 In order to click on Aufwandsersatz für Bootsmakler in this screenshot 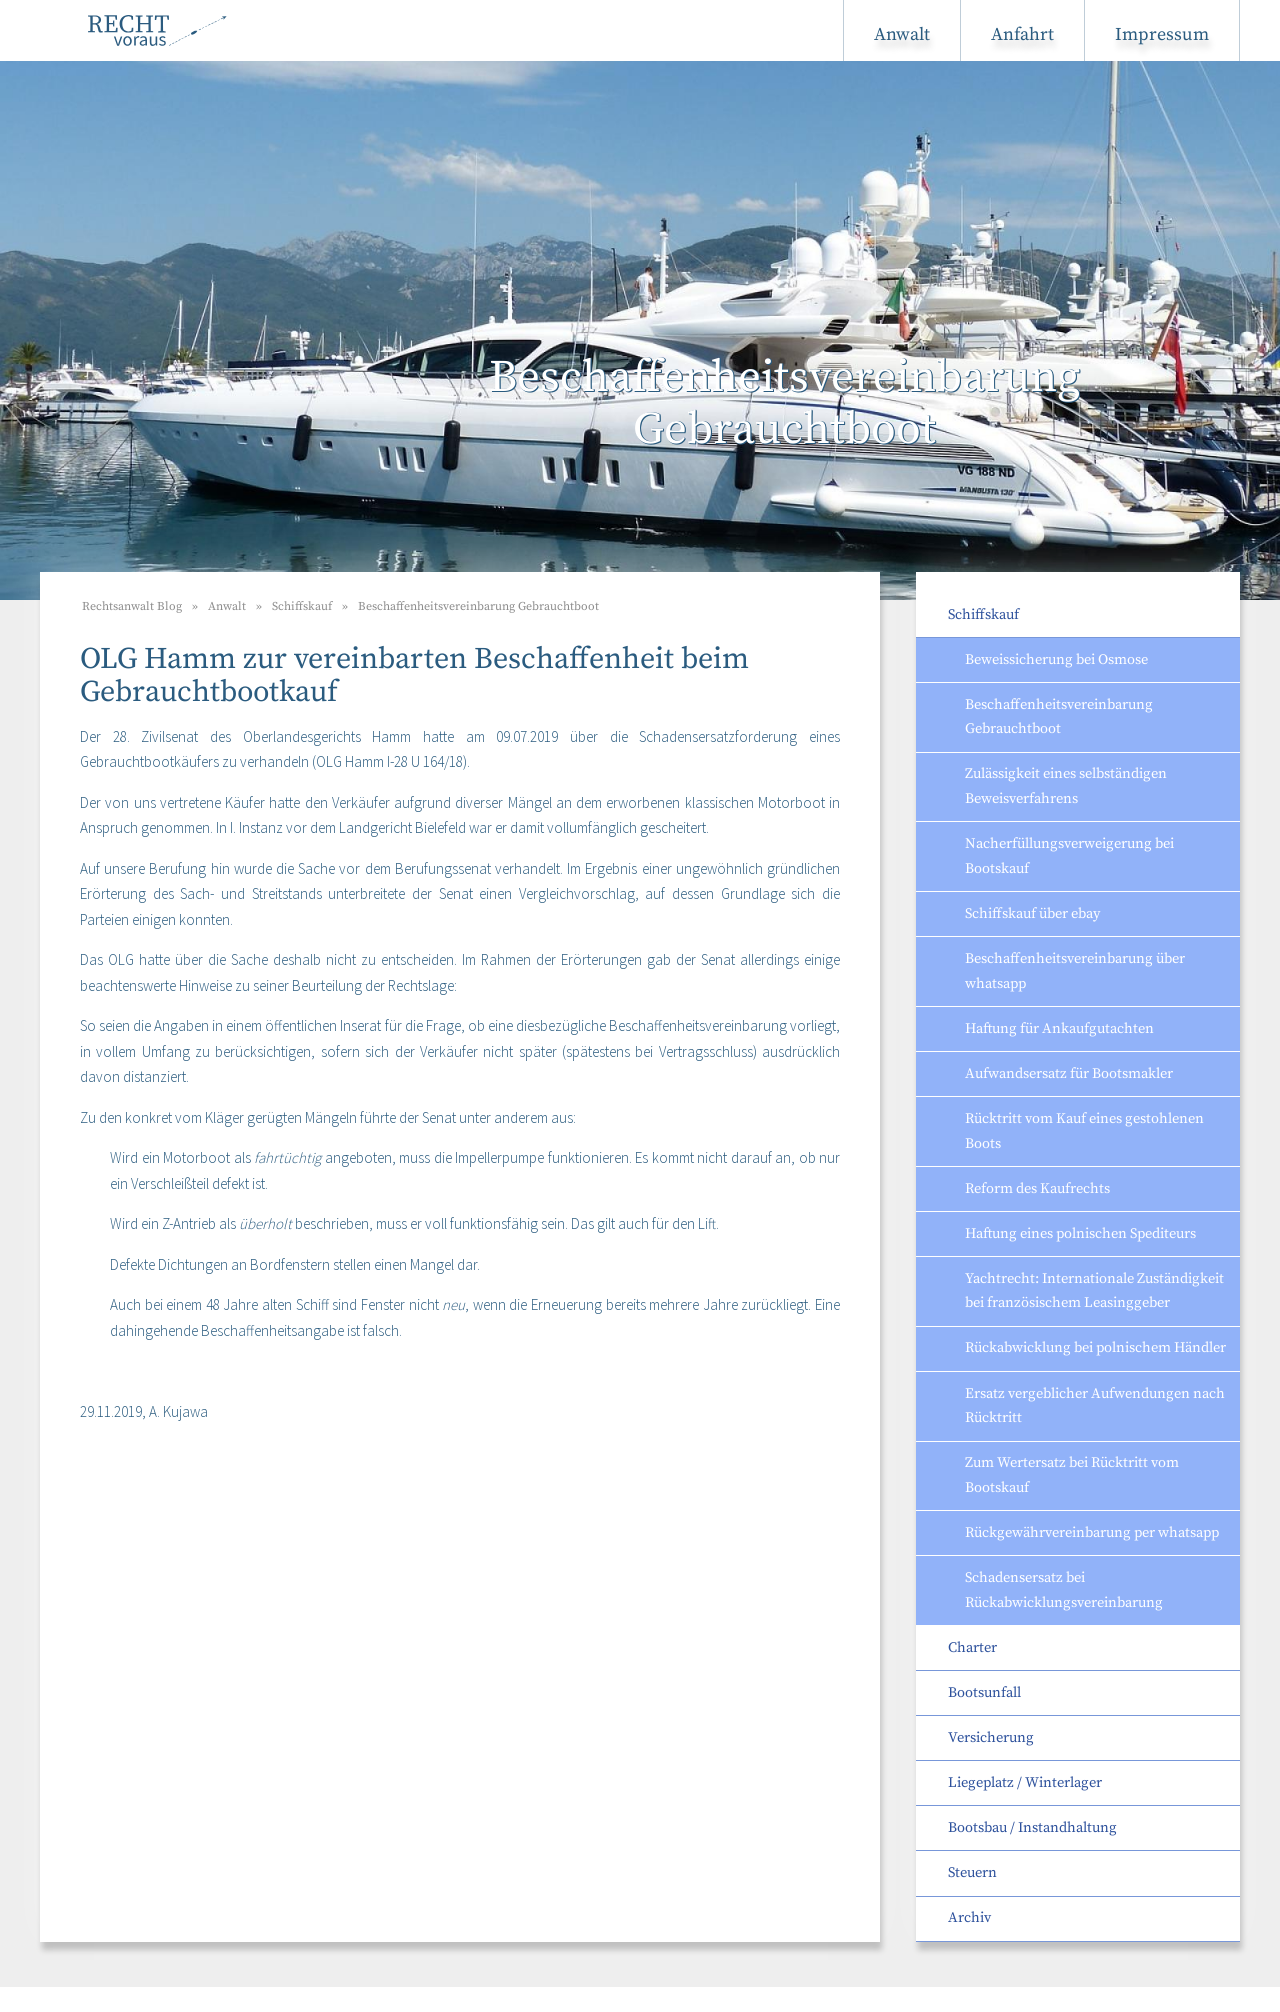, I will do `click(1069, 1074)`.